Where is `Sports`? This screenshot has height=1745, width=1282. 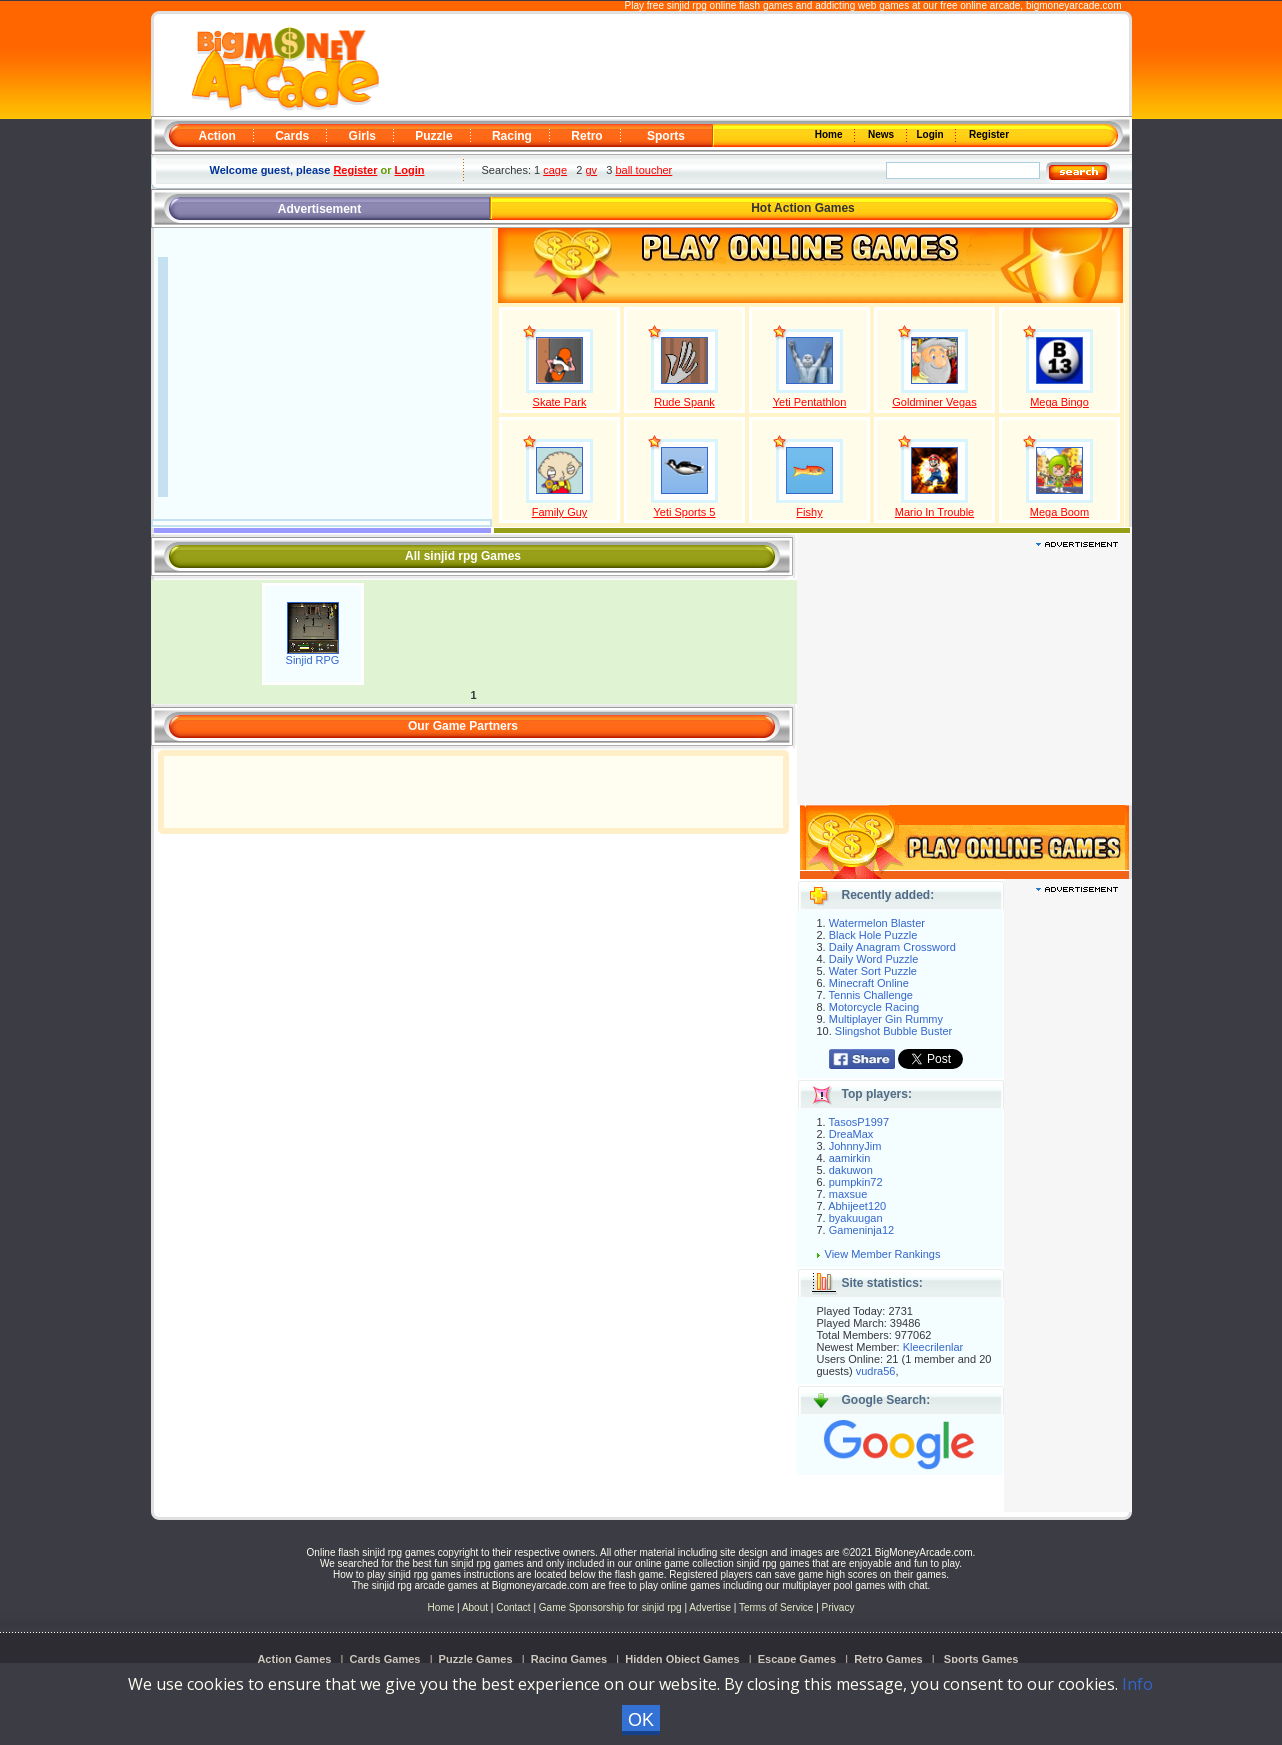 Sports is located at coordinates (666, 136).